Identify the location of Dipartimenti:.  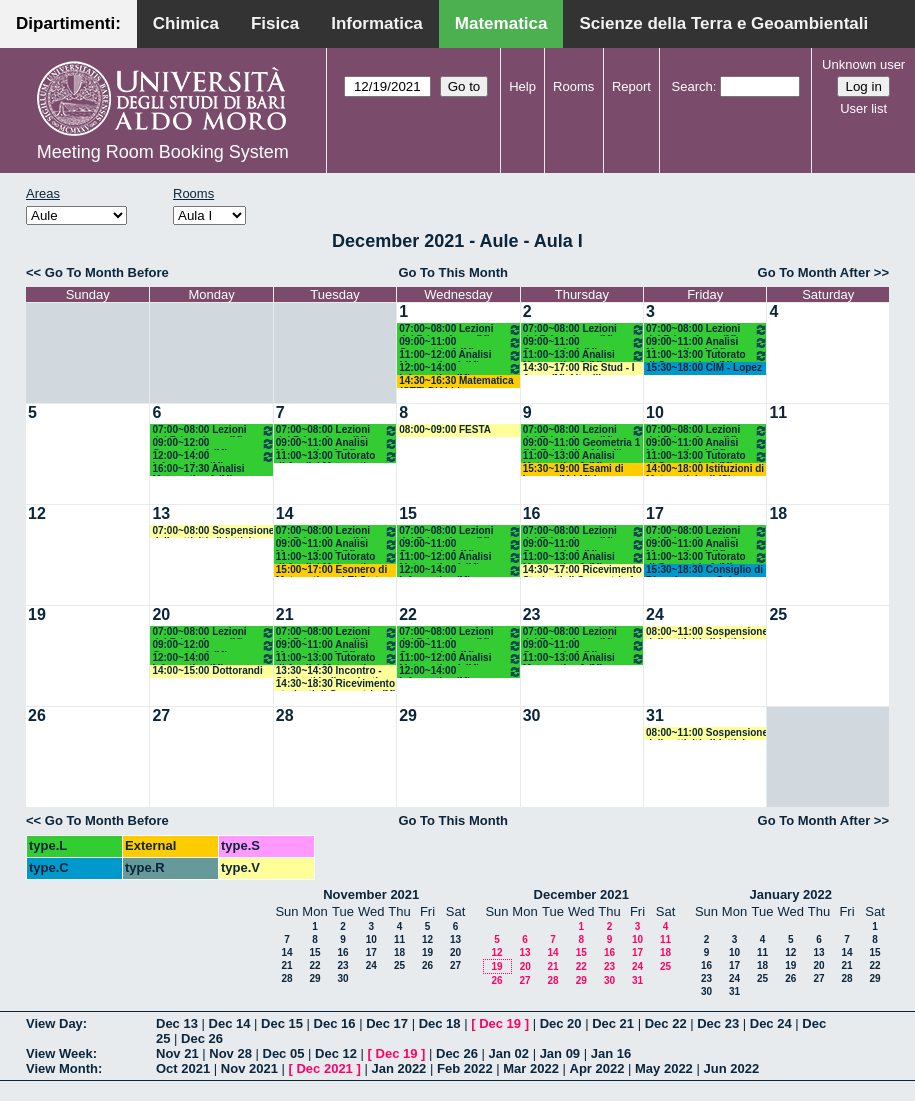
(68, 23).